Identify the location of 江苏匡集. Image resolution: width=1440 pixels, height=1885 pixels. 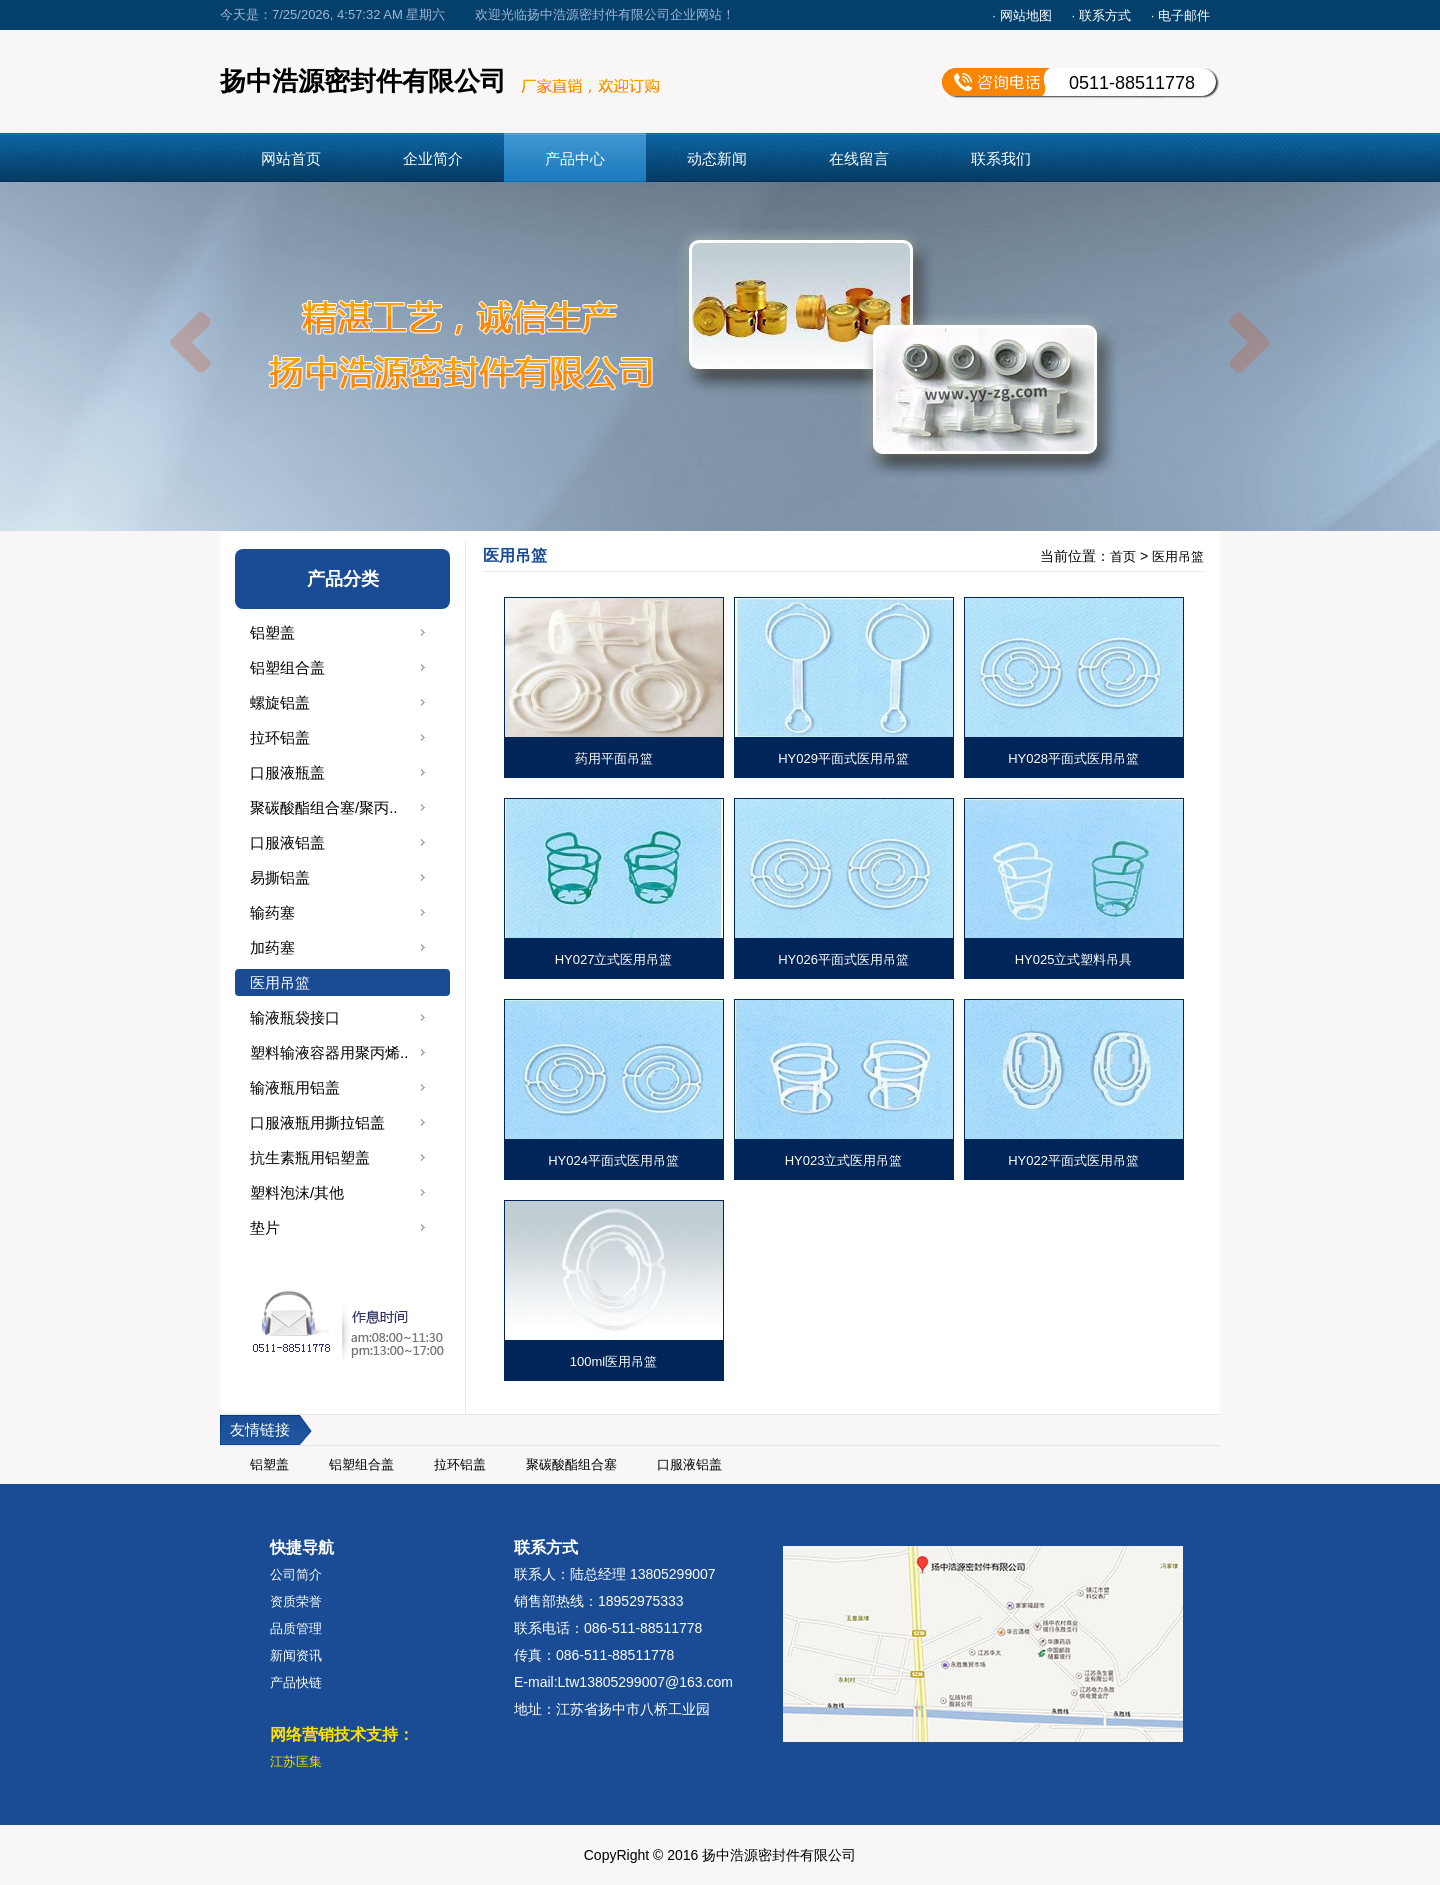
(296, 1761).